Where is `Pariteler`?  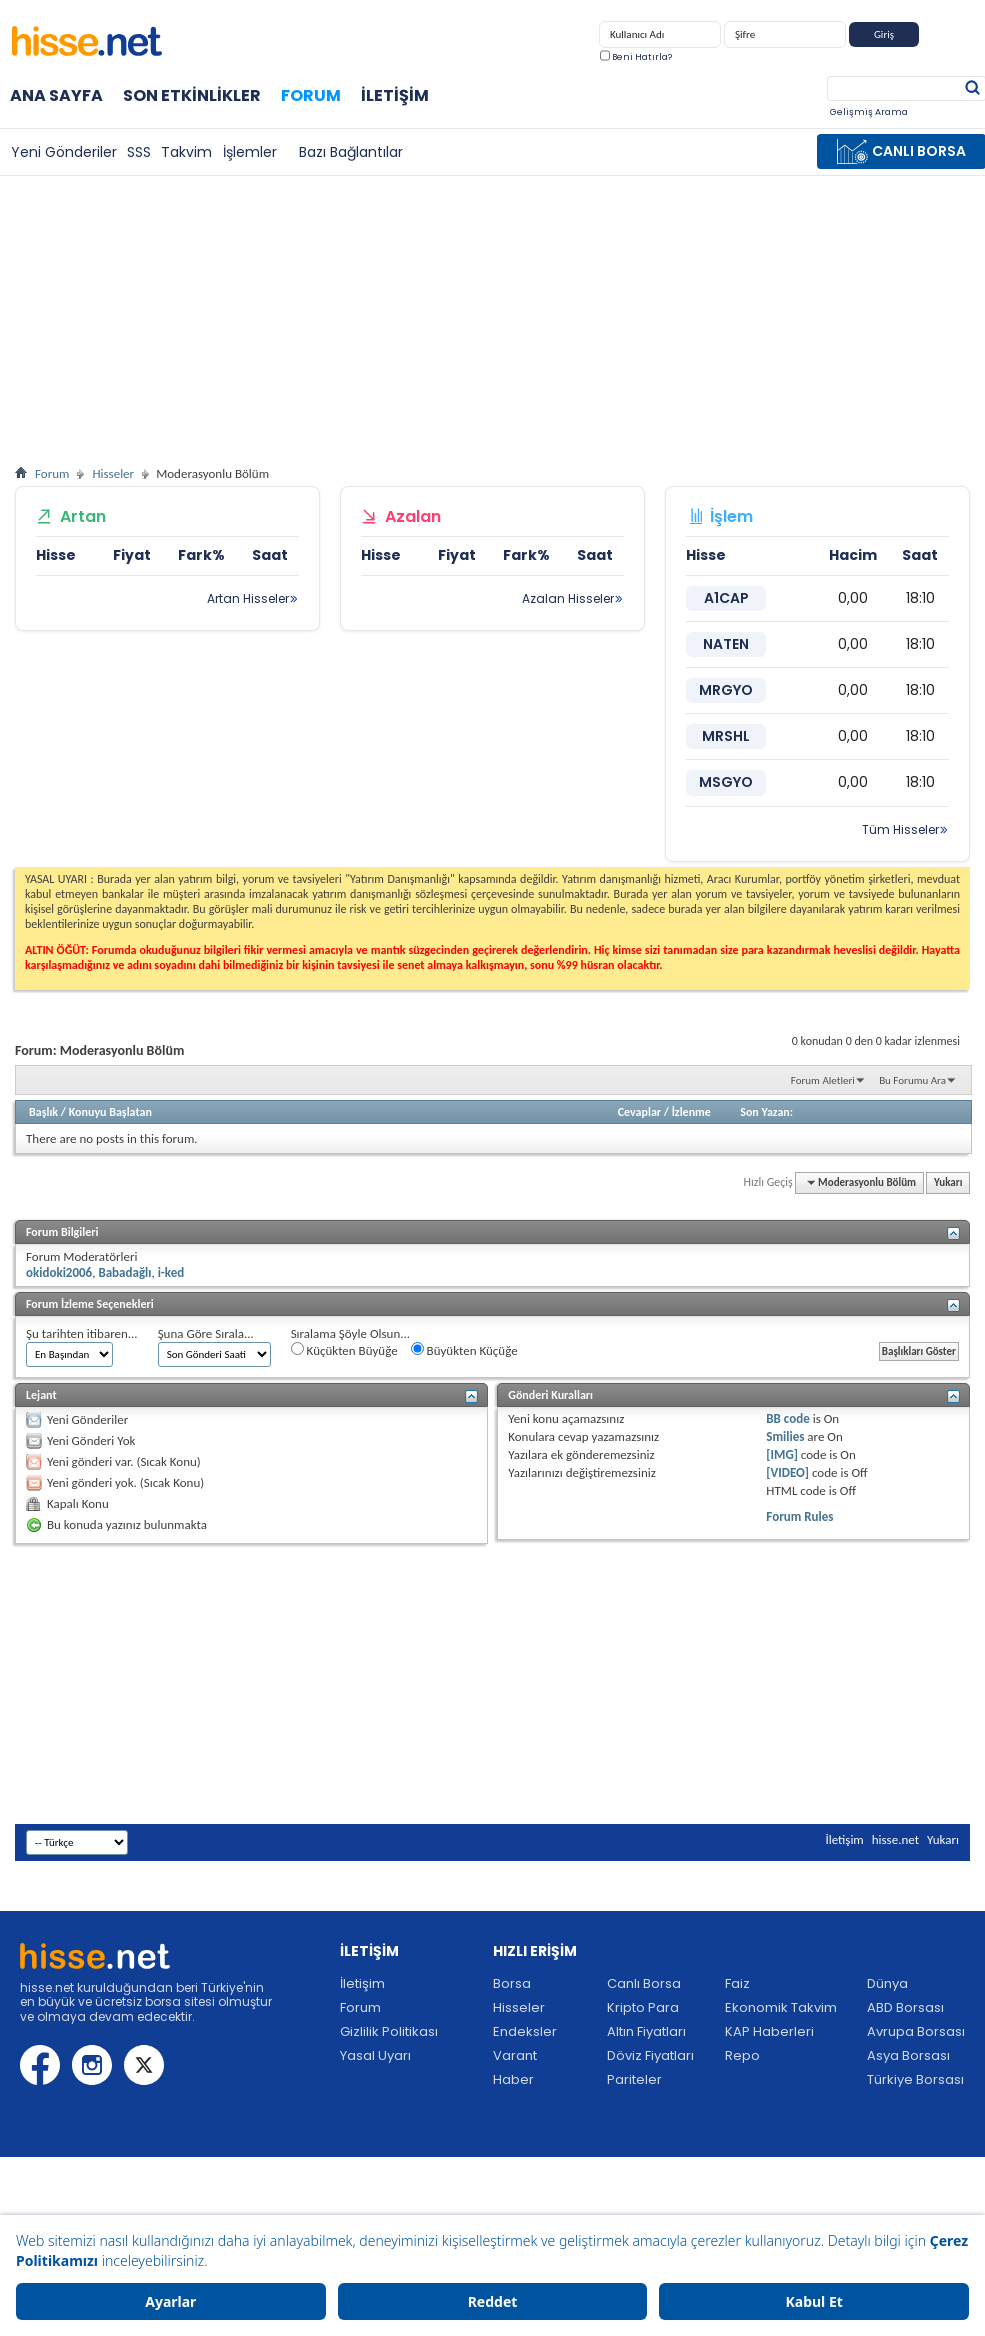 Pariteler is located at coordinates (634, 2079).